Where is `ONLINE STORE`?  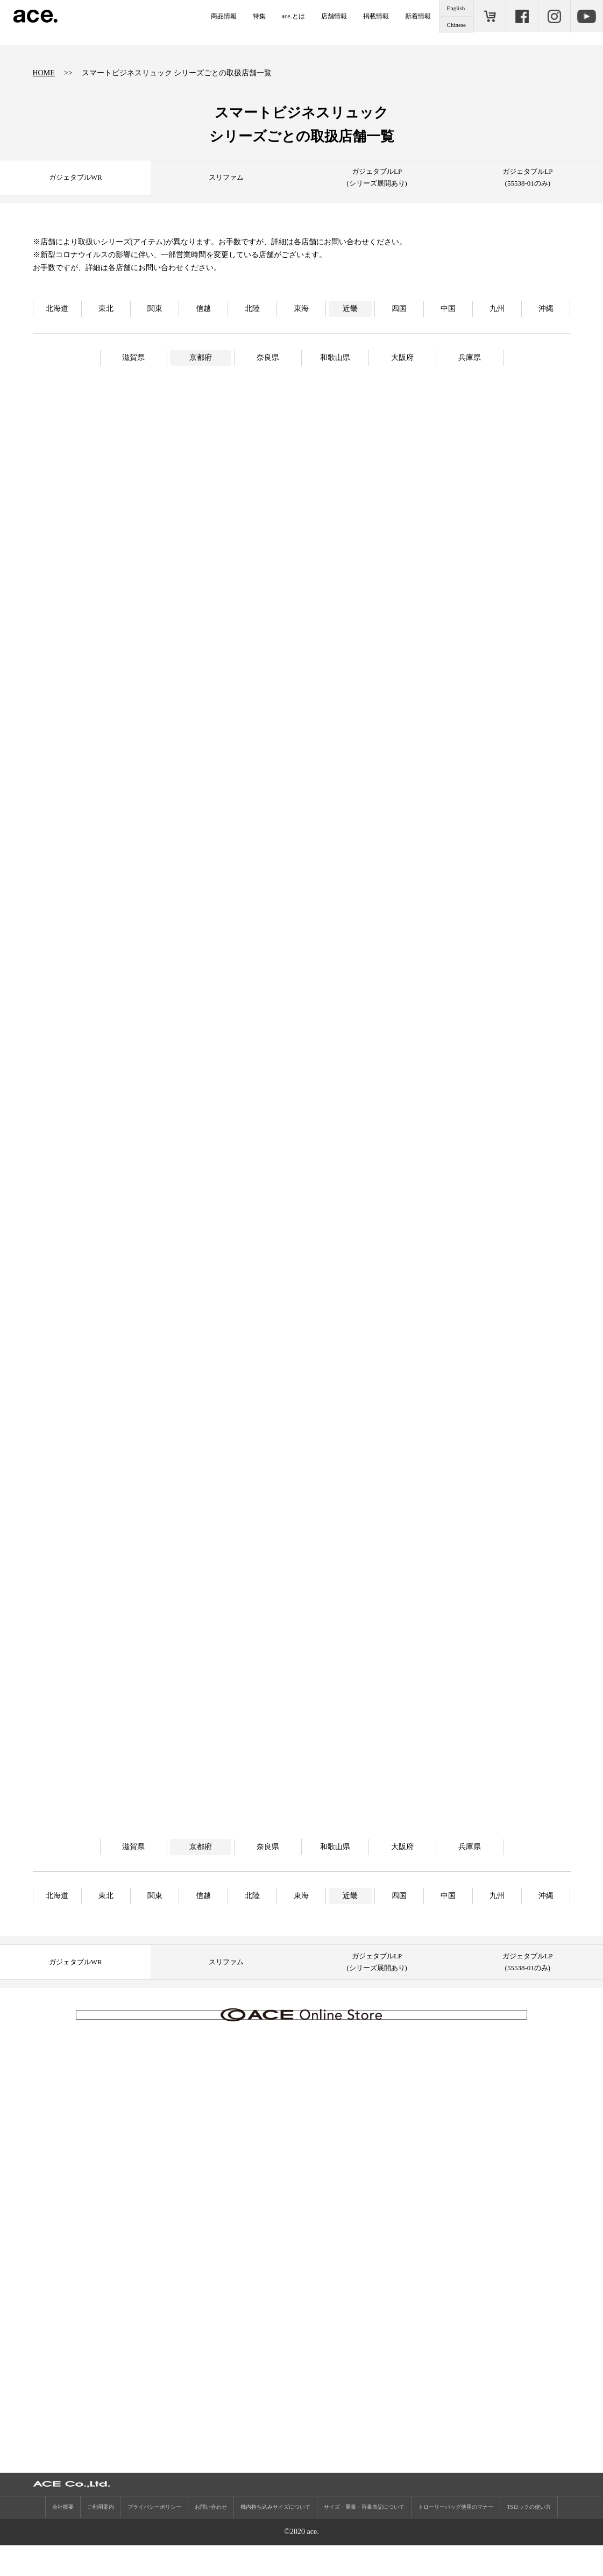
ONLINE STORE is located at coordinates (489, 16).